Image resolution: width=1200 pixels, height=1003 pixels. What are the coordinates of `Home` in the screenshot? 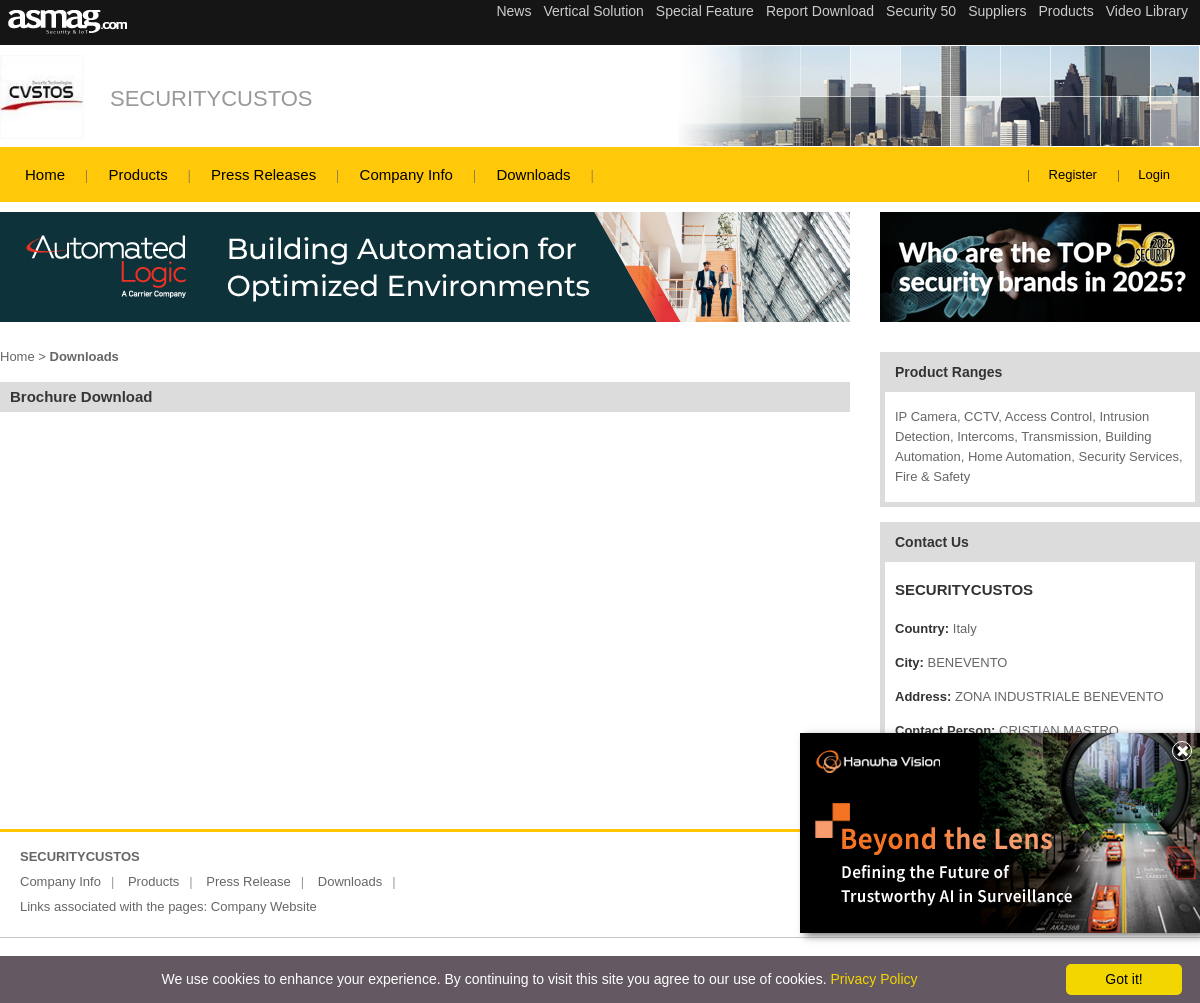 It's located at (45, 174).